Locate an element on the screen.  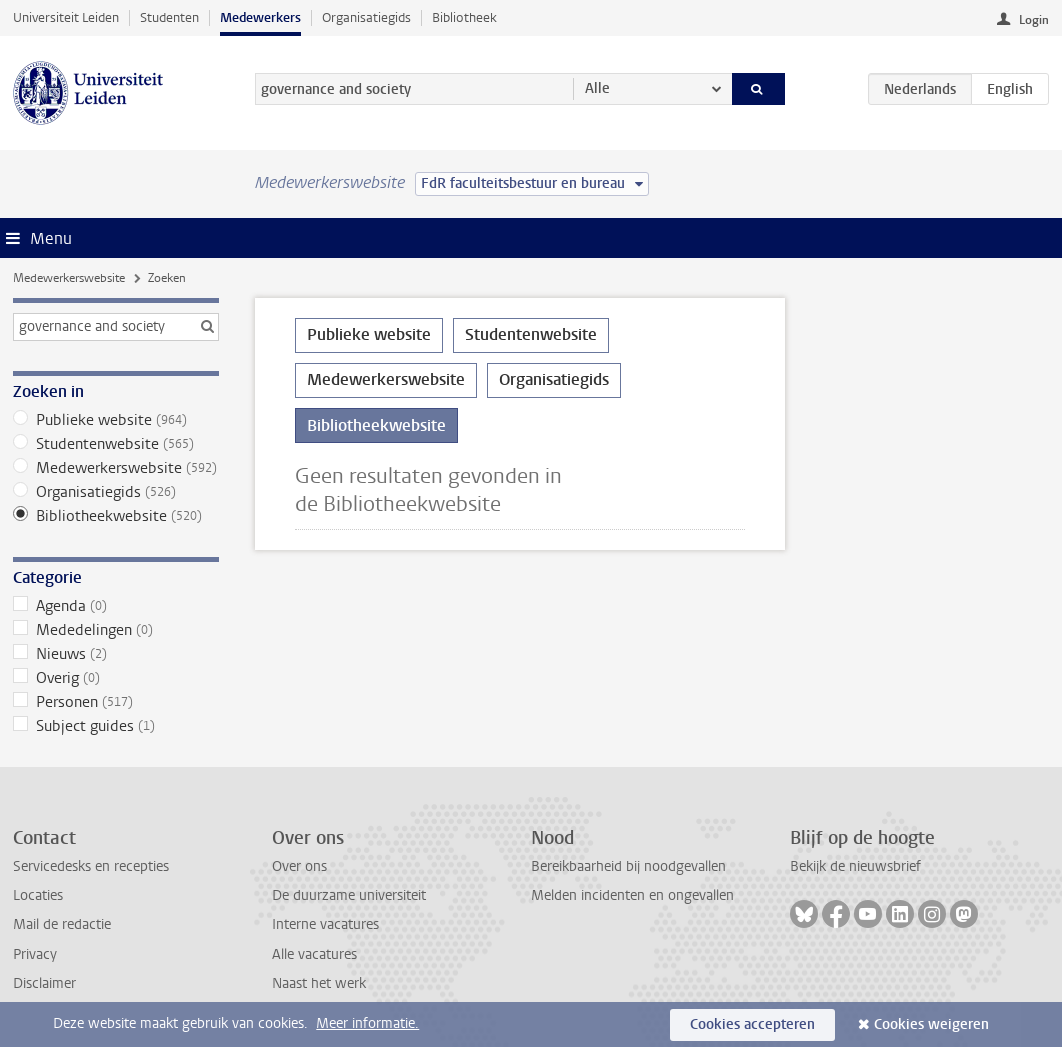
De duurzame universiteit is located at coordinates (349, 895).